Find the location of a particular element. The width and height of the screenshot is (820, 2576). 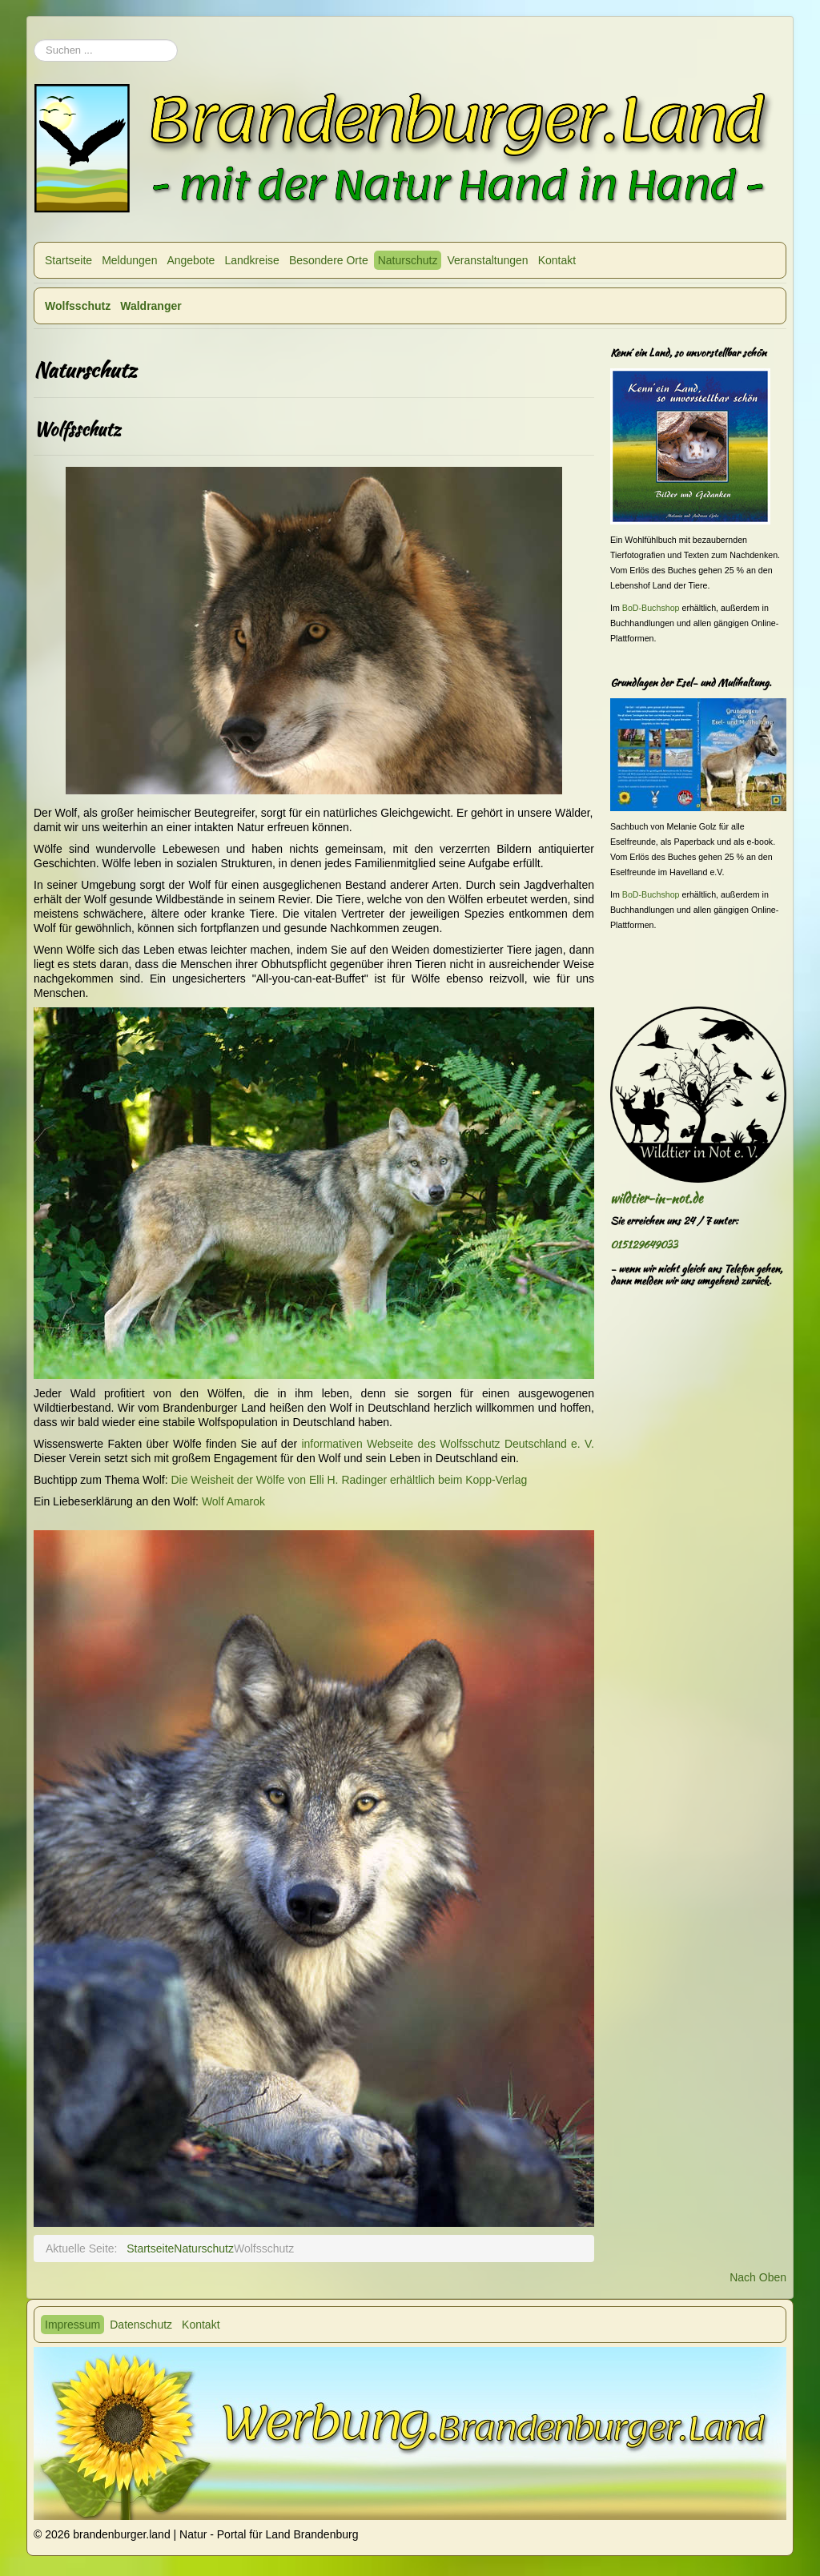

informativen Webseite des Wolfsschutz Deutschland e. V. is located at coordinates (447, 1443).